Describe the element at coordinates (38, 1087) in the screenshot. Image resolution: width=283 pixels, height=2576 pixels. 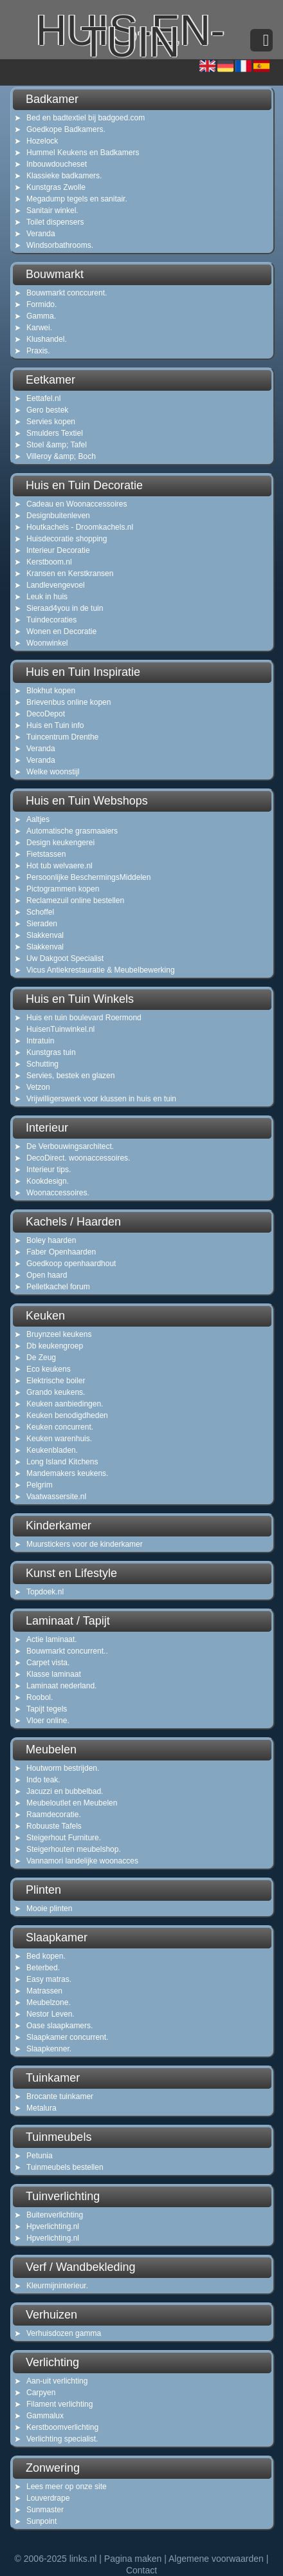
I see `Vetzon` at that location.